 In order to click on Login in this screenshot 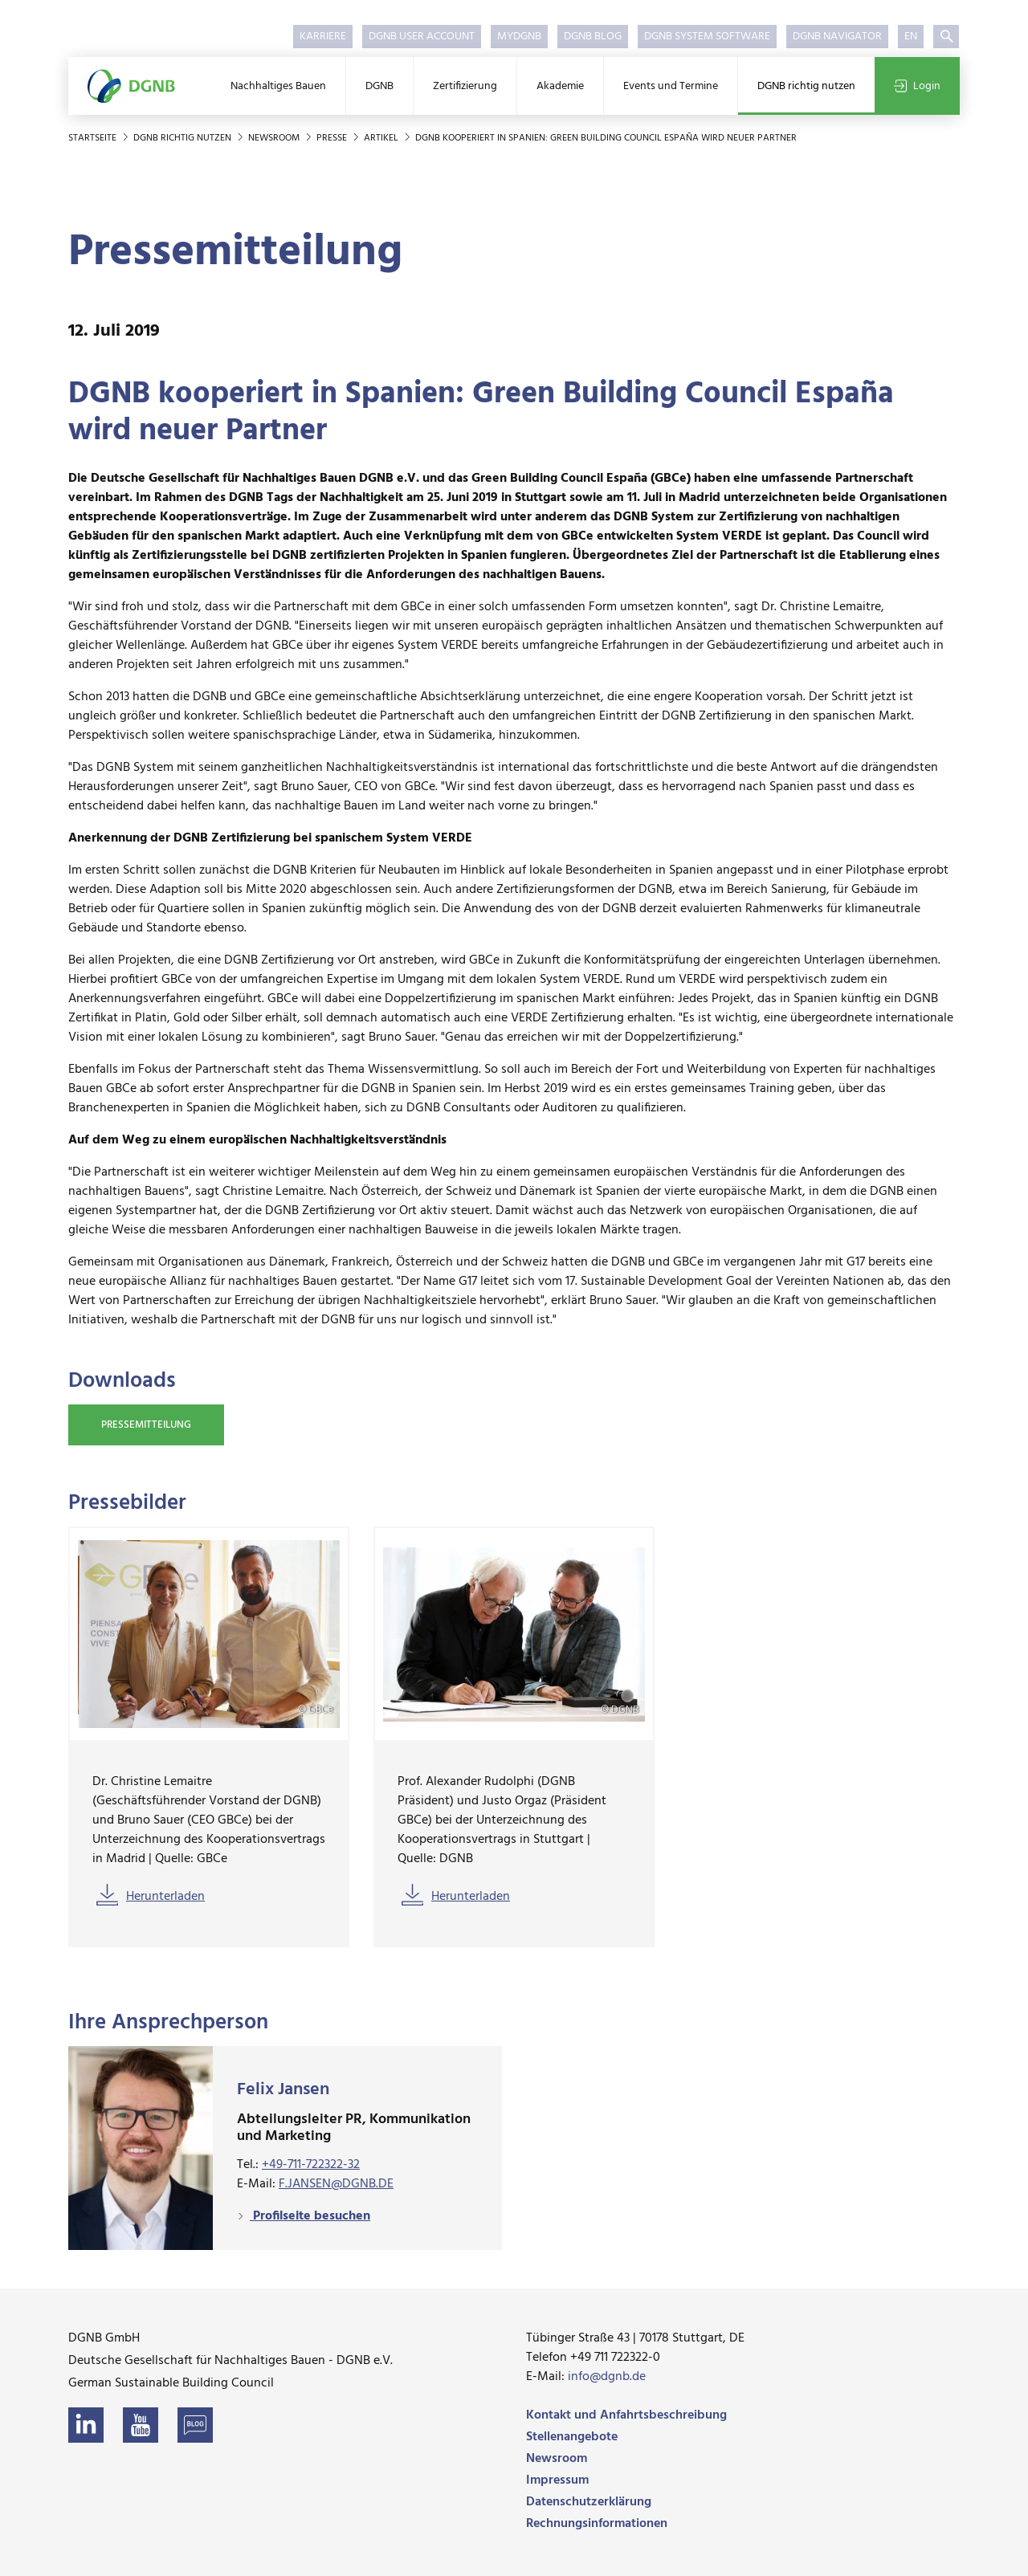, I will do `click(917, 86)`.